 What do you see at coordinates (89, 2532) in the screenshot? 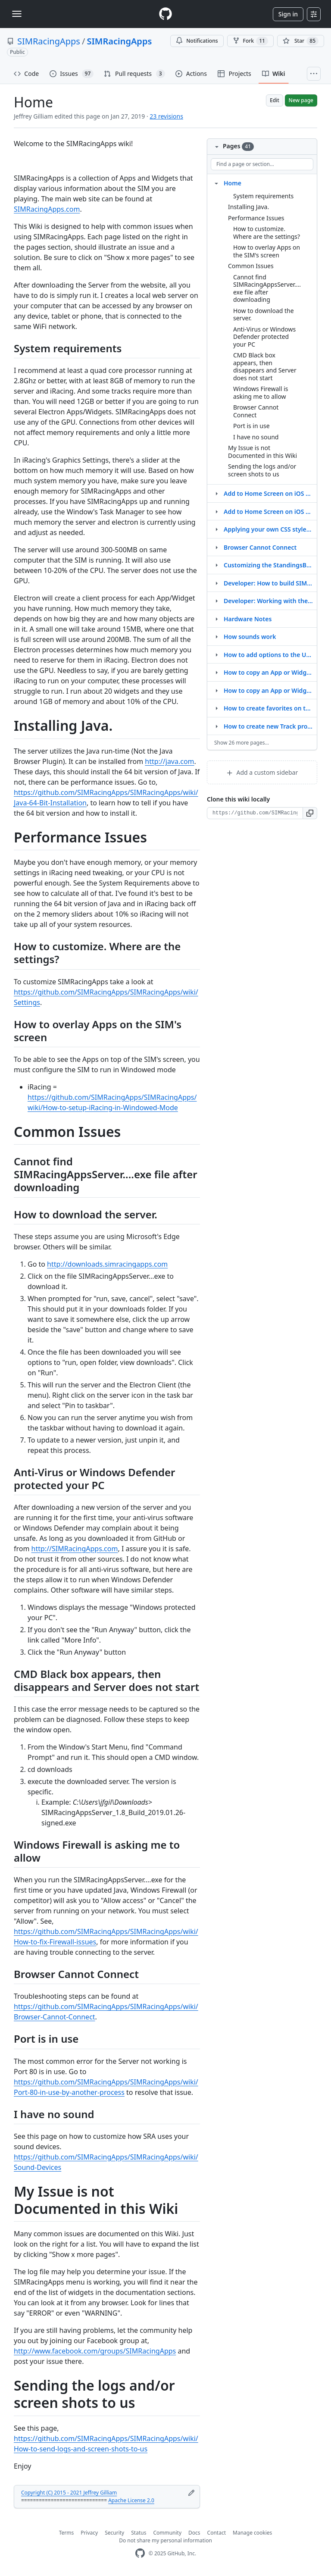
I see `Privacy` at bounding box center [89, 2532].